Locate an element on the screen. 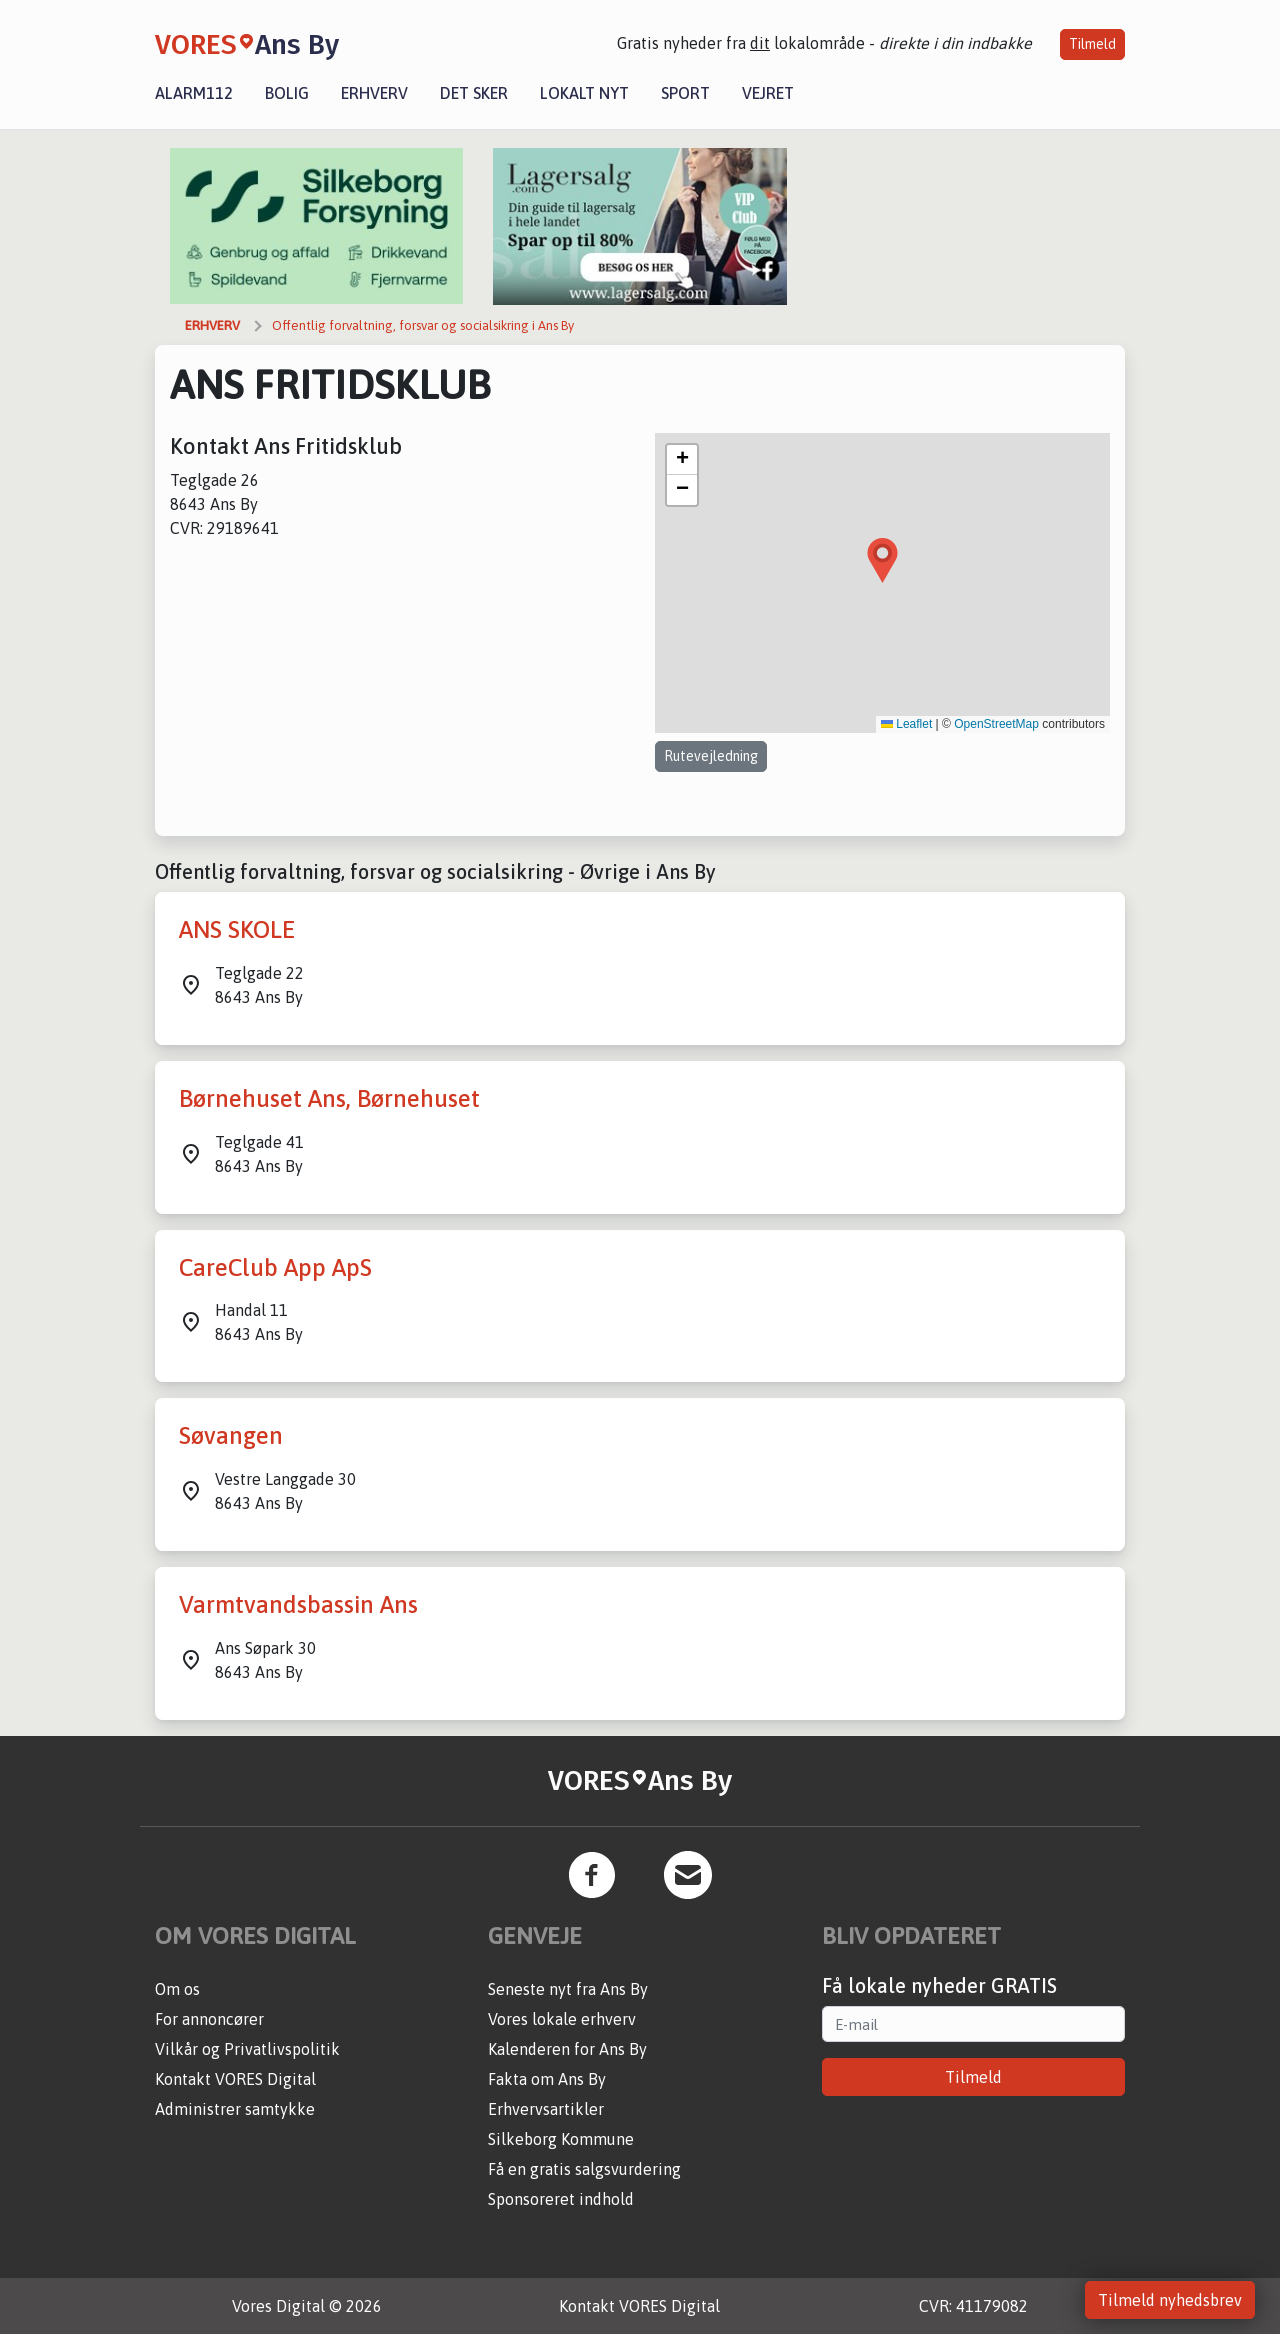  Silkeborg Kommune is located at coordinates (561, 2139).